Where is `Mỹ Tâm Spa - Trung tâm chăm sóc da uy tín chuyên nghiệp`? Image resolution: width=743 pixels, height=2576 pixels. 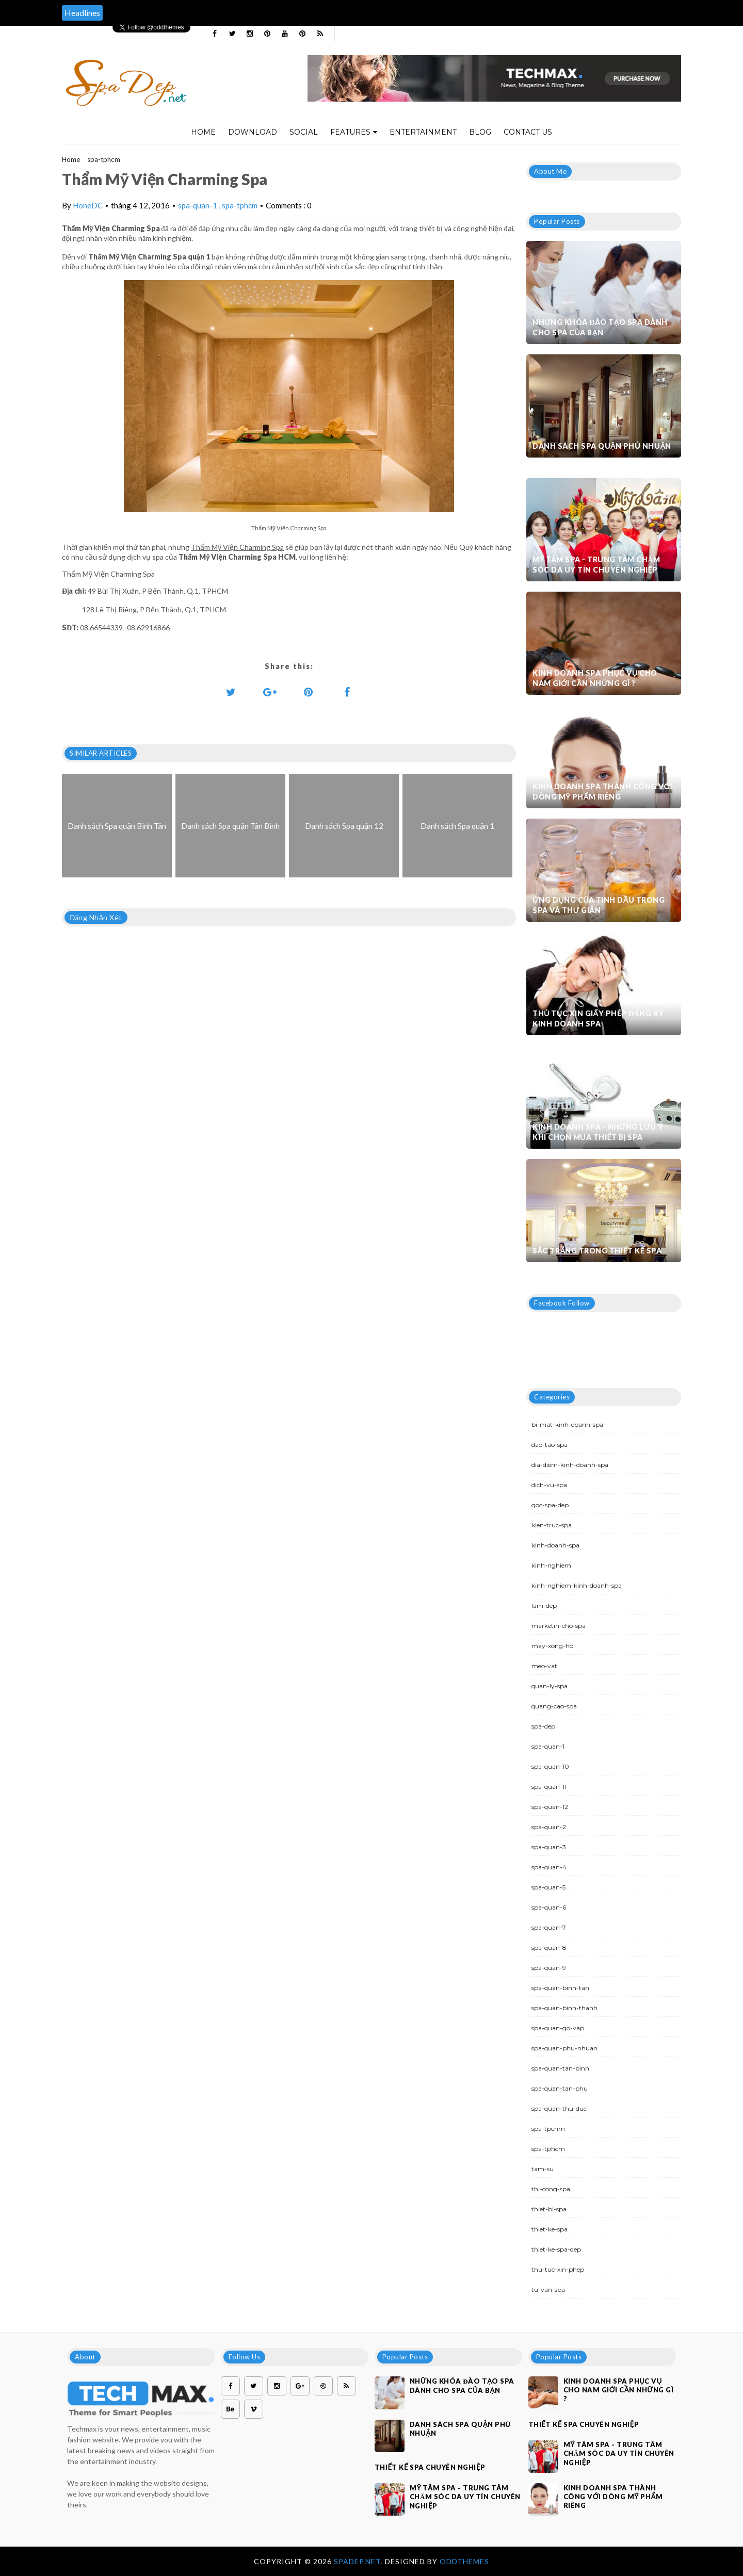 Mỹ Tâm Spa - Trung tâm chăm sóc da uy tín chuyên nghiệp is located at coordinates (596, 564).